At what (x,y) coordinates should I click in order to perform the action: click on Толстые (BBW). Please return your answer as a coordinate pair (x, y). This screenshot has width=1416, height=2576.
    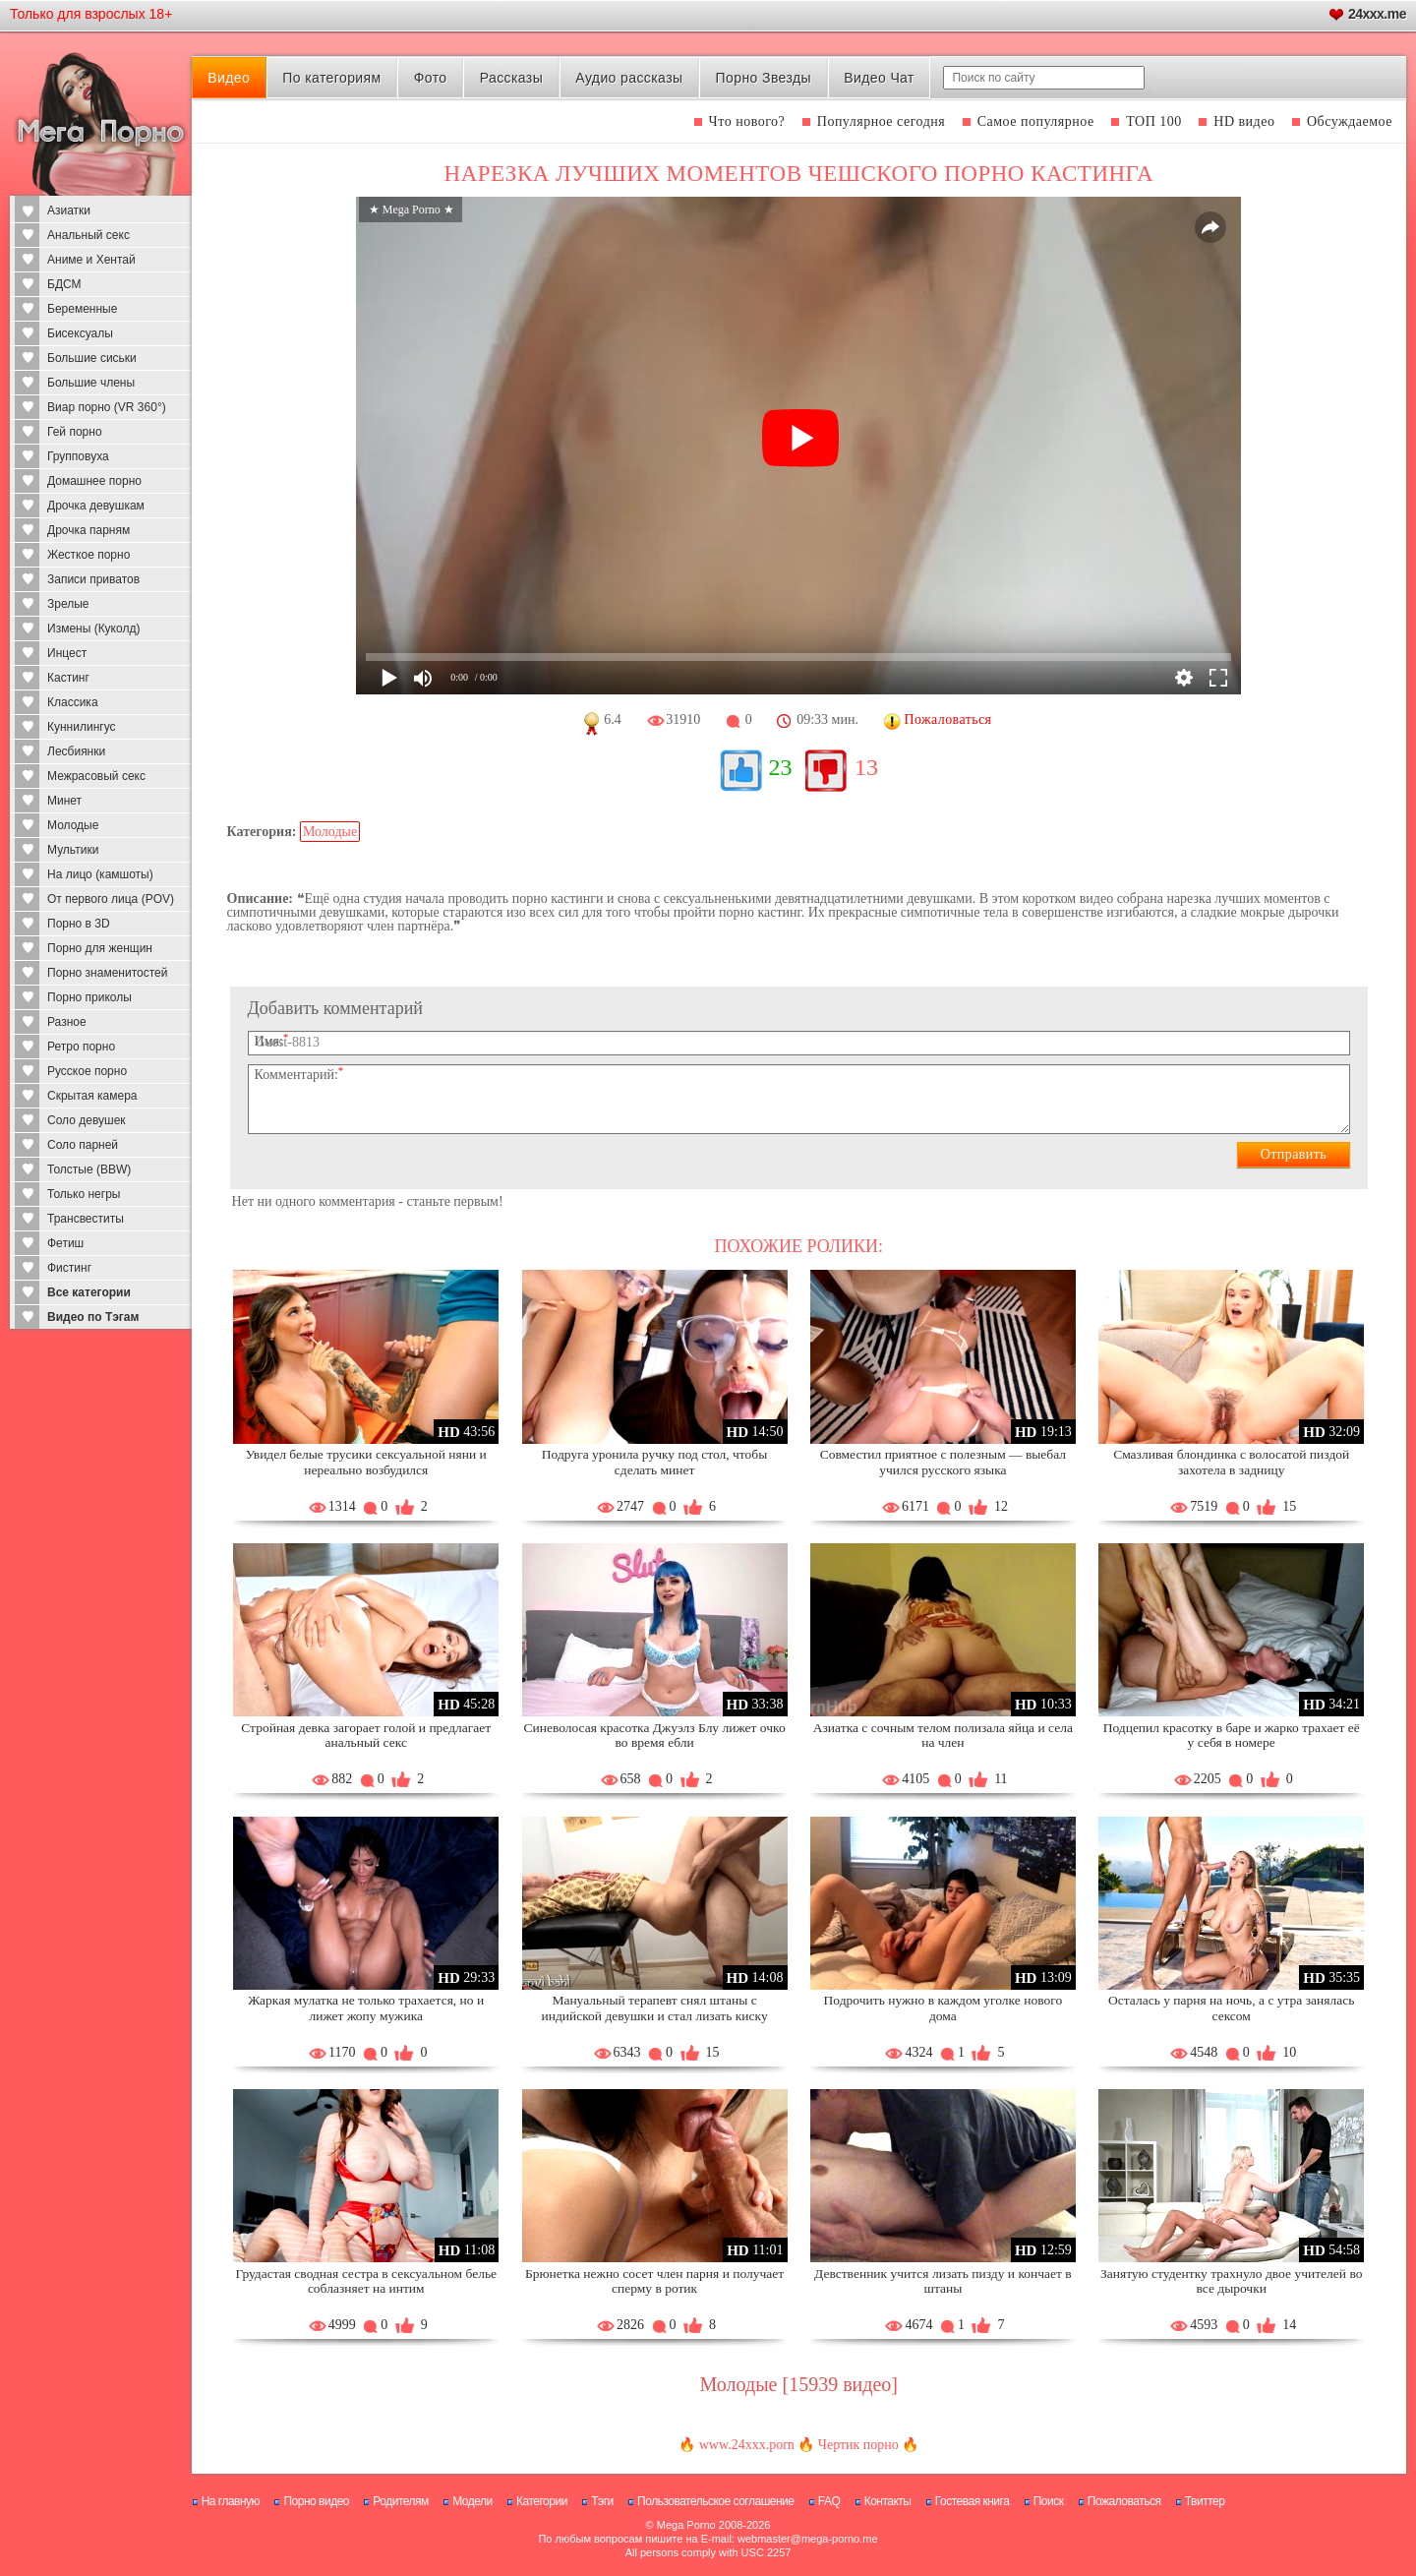
    Looking at the image, I should click on (89, 1169).